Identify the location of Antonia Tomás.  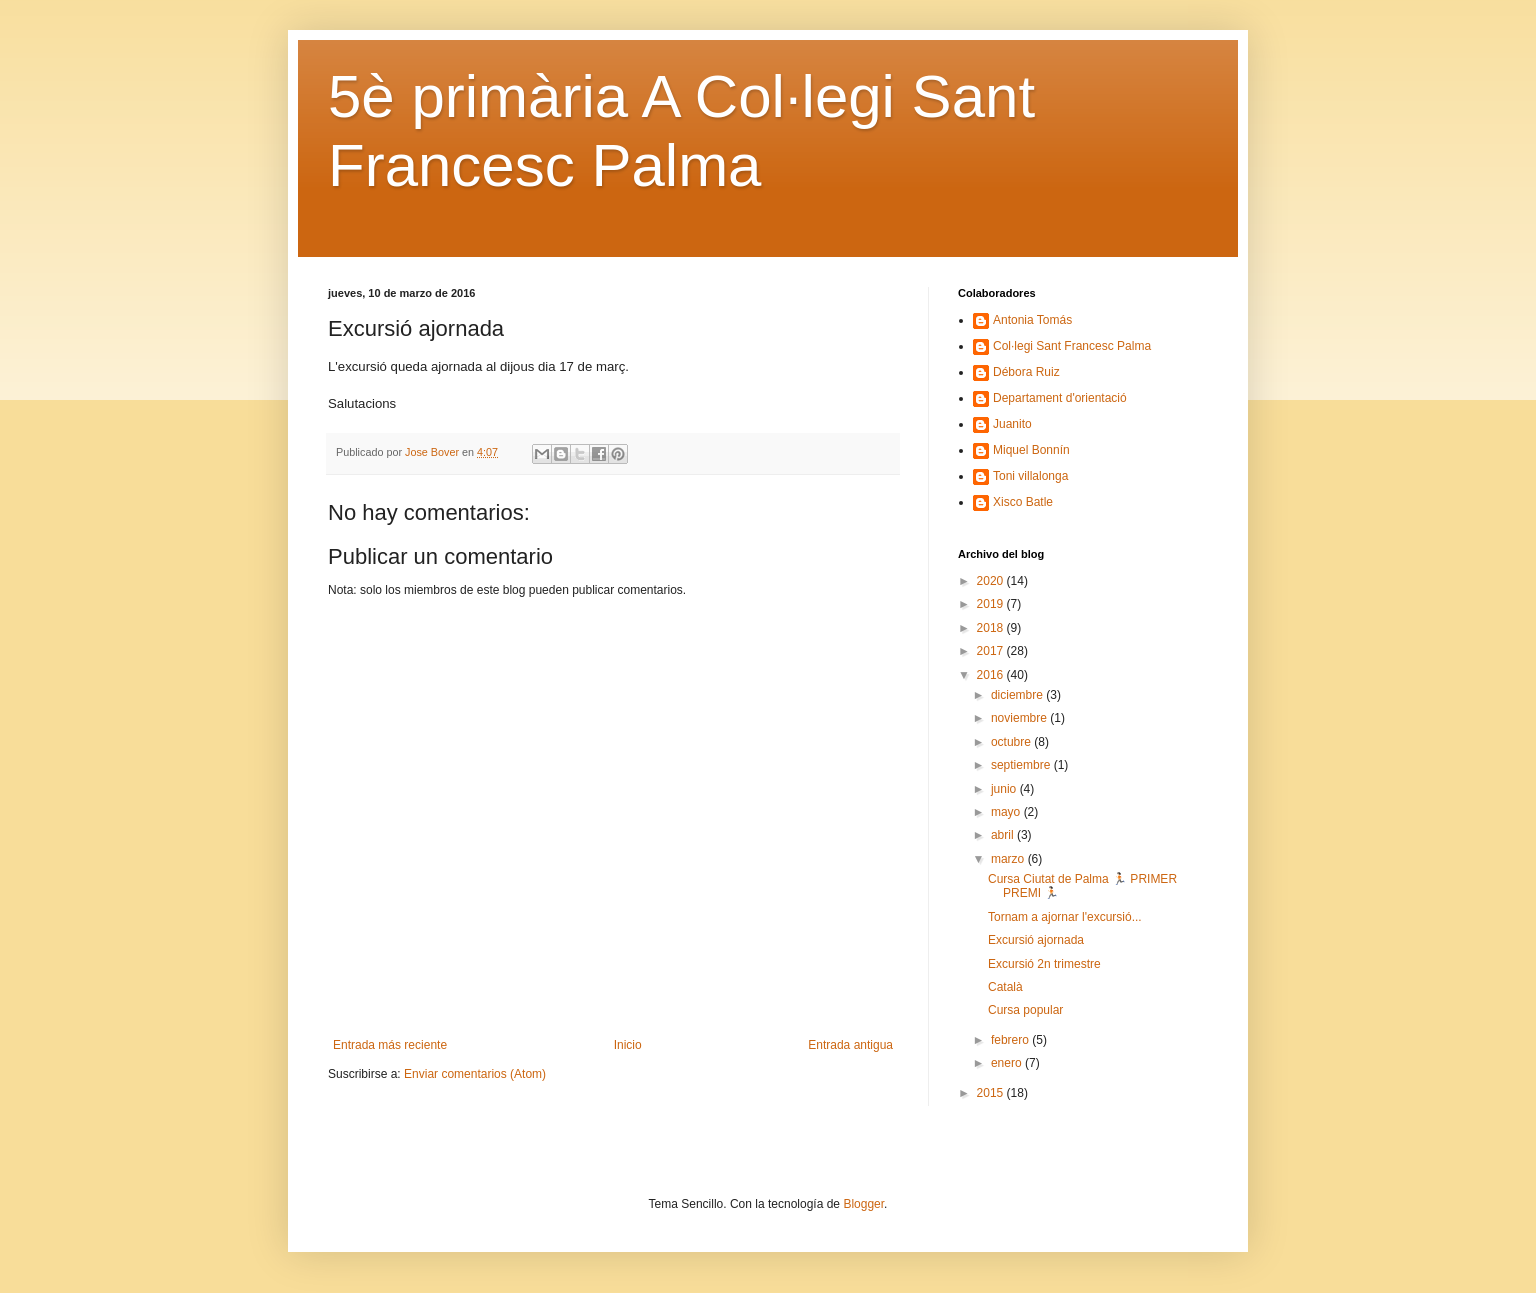
(1032, 320).